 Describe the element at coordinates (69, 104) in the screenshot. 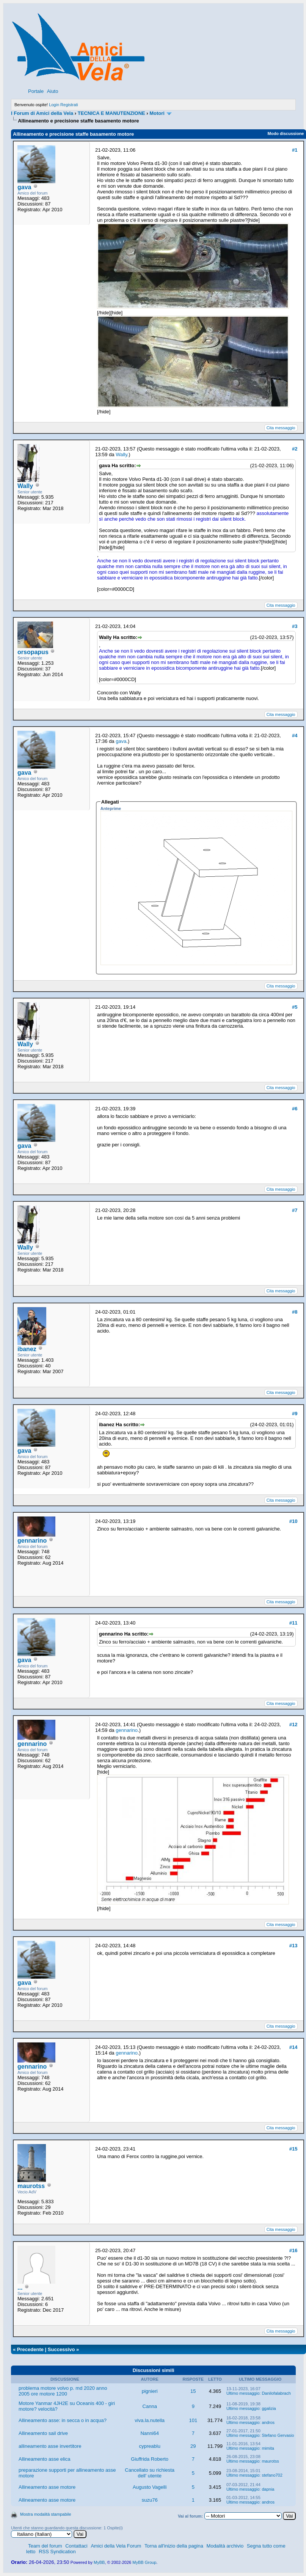

I see `Registrati` at that location.